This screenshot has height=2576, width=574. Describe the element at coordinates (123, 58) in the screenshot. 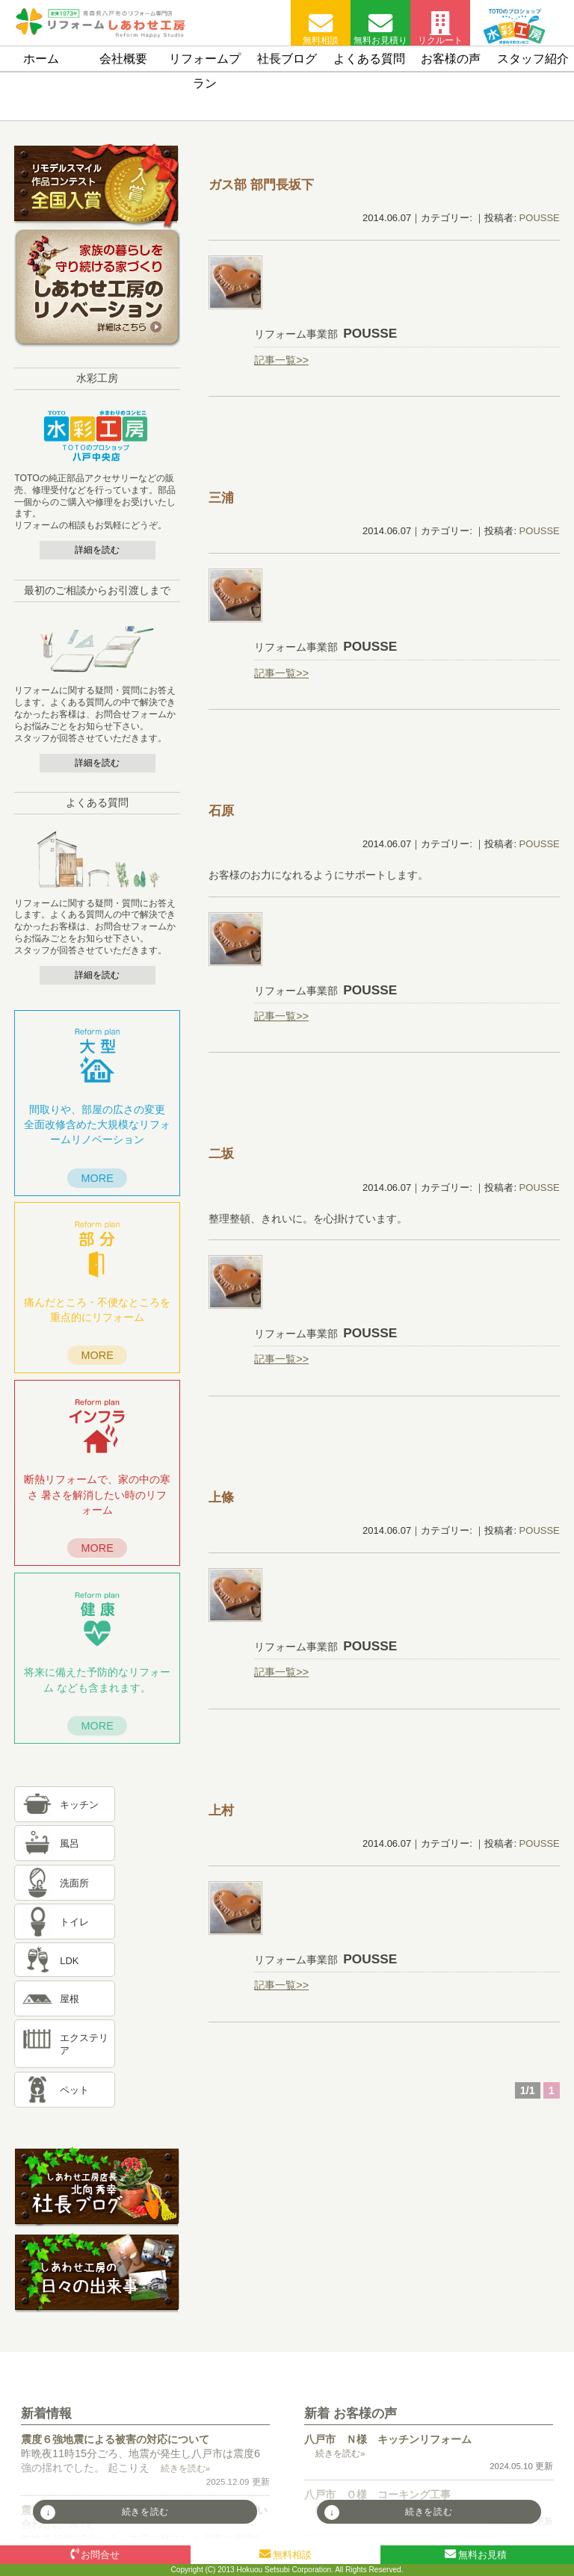

I see `会社概要` at that location.